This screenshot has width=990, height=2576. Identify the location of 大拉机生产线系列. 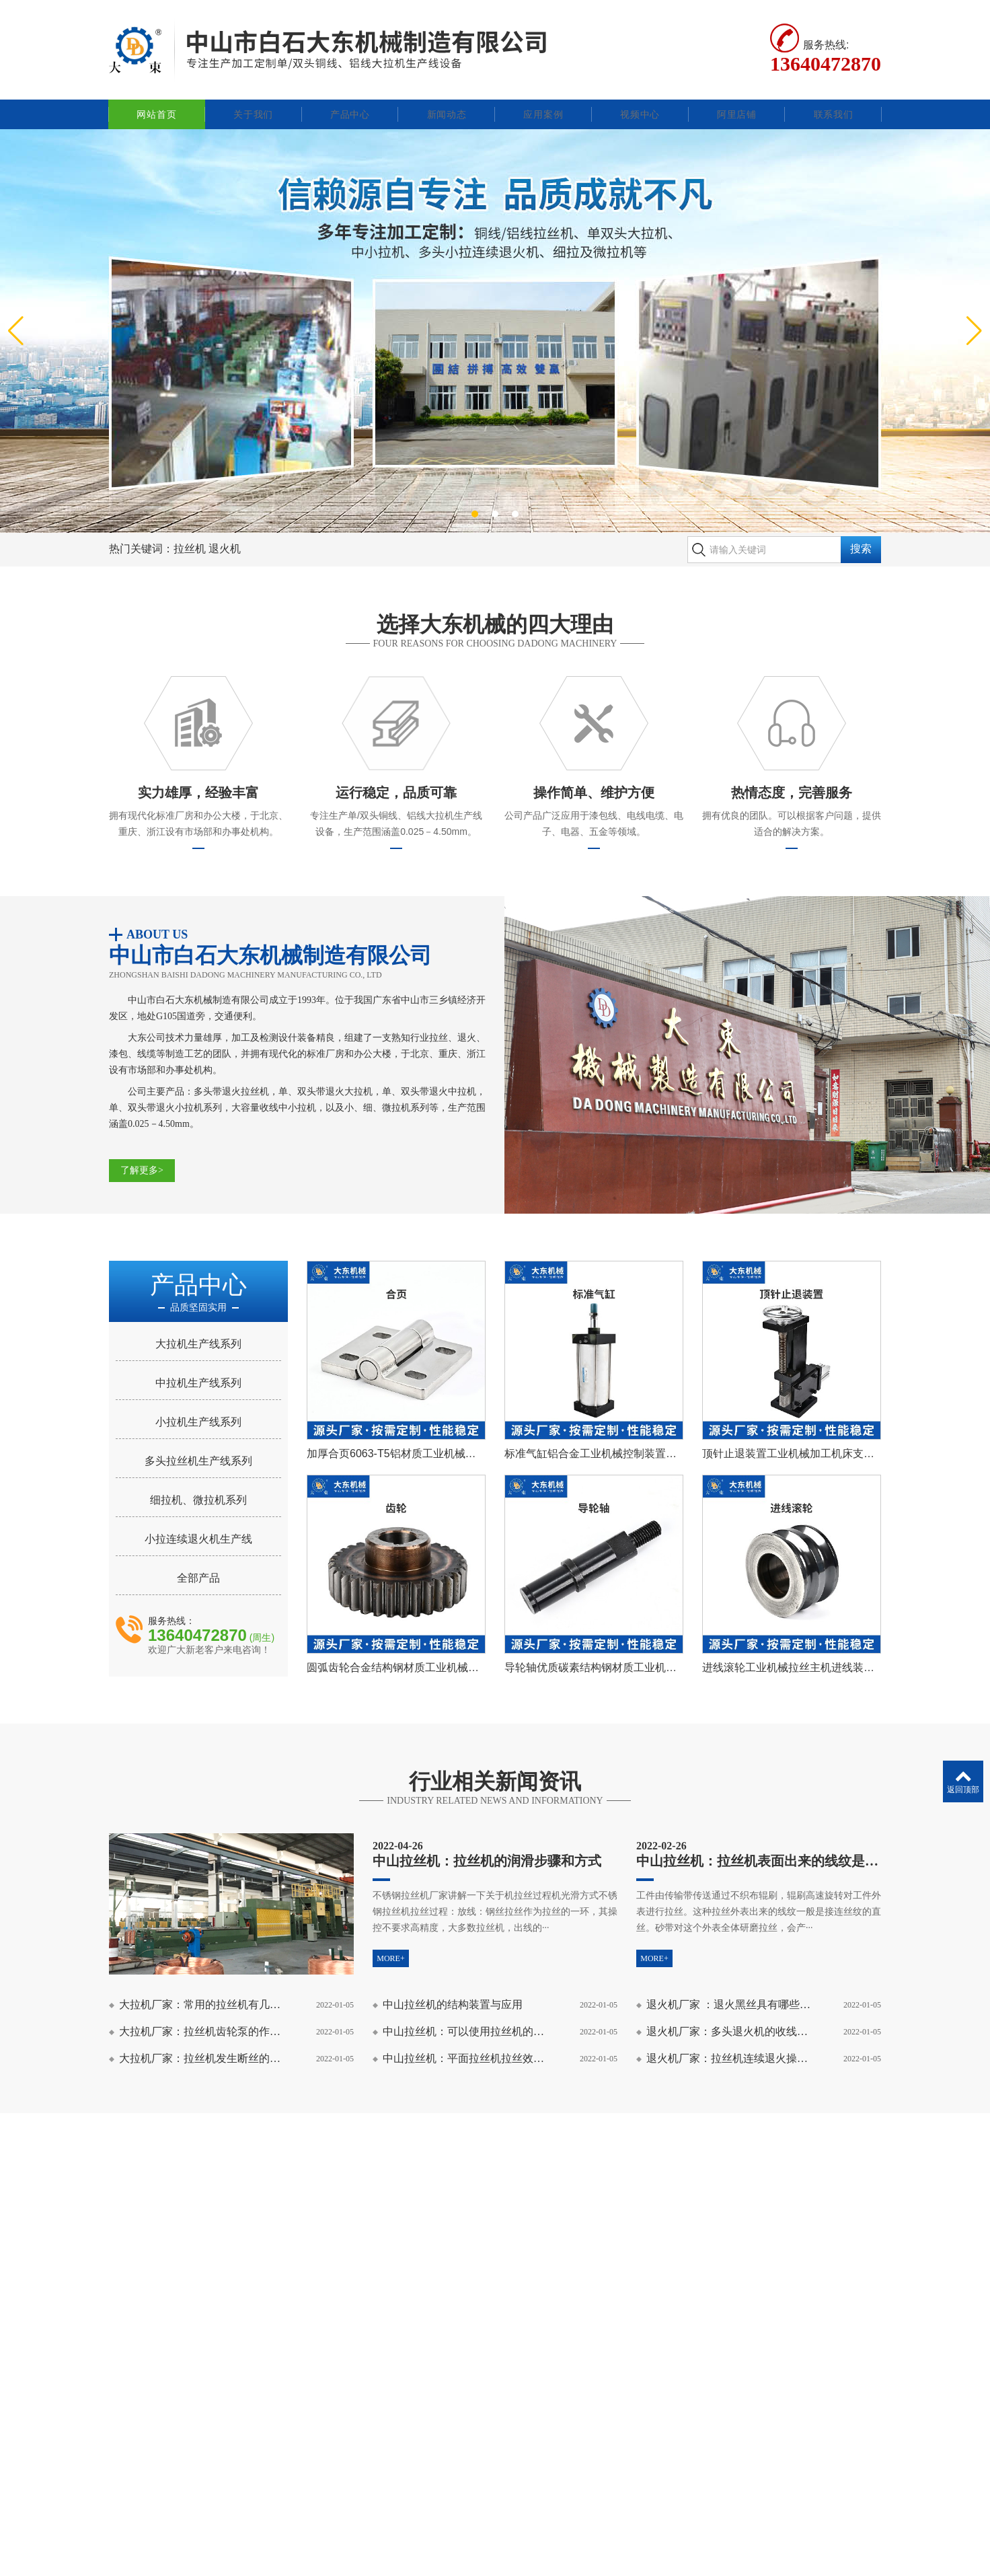
(198, 1329).